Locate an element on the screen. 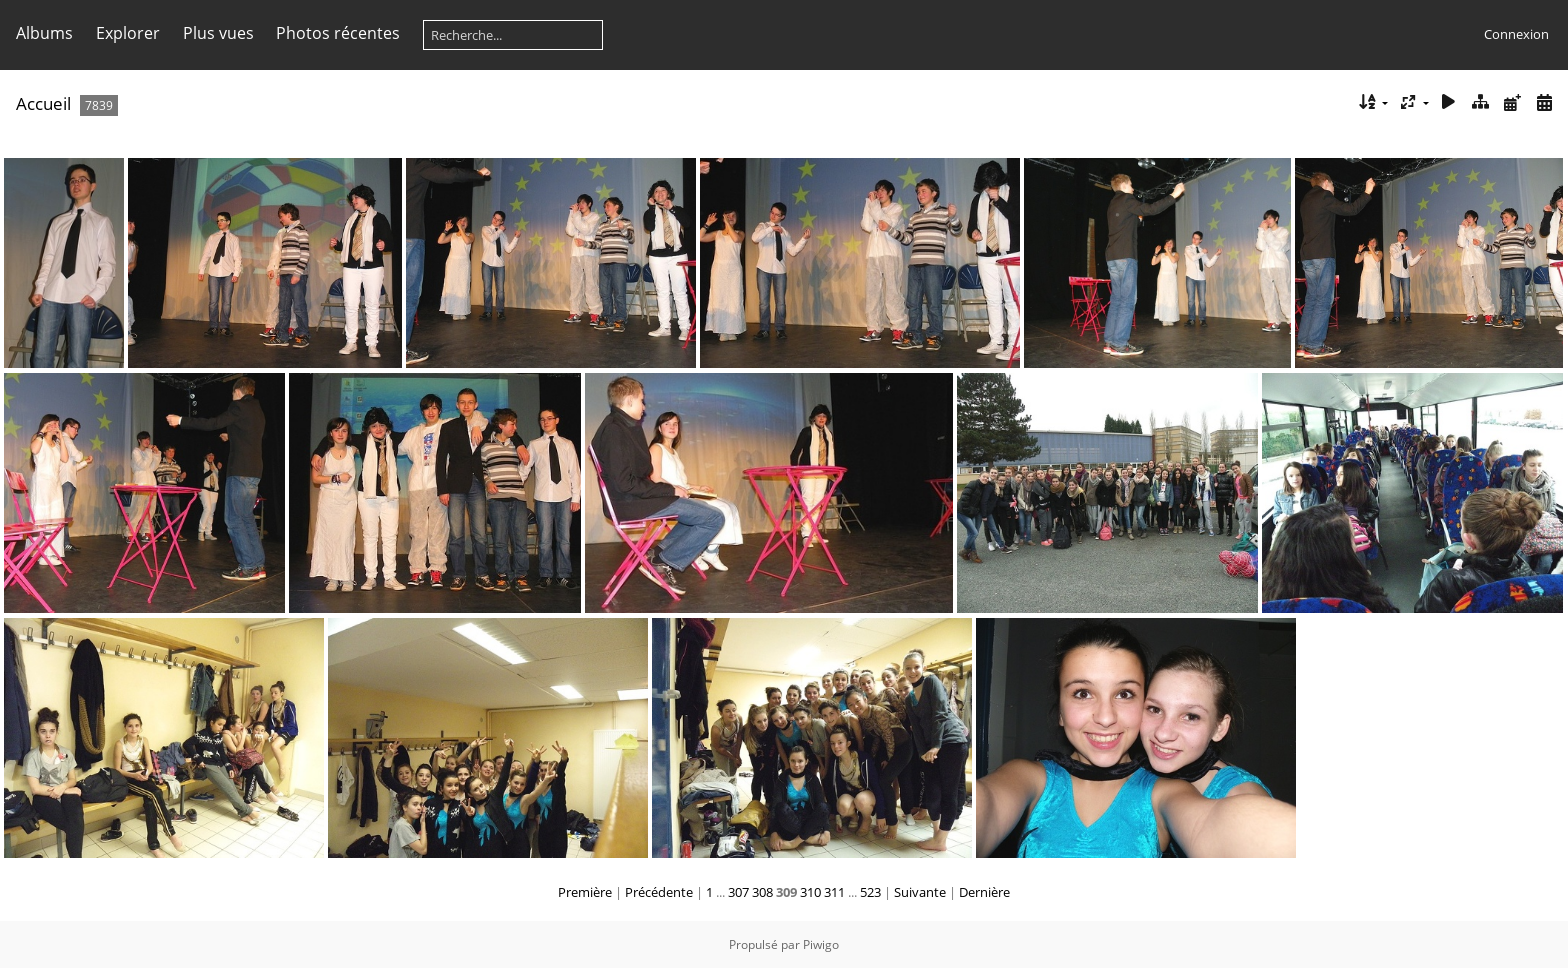  Précédente is located at coordinates (659, 892).